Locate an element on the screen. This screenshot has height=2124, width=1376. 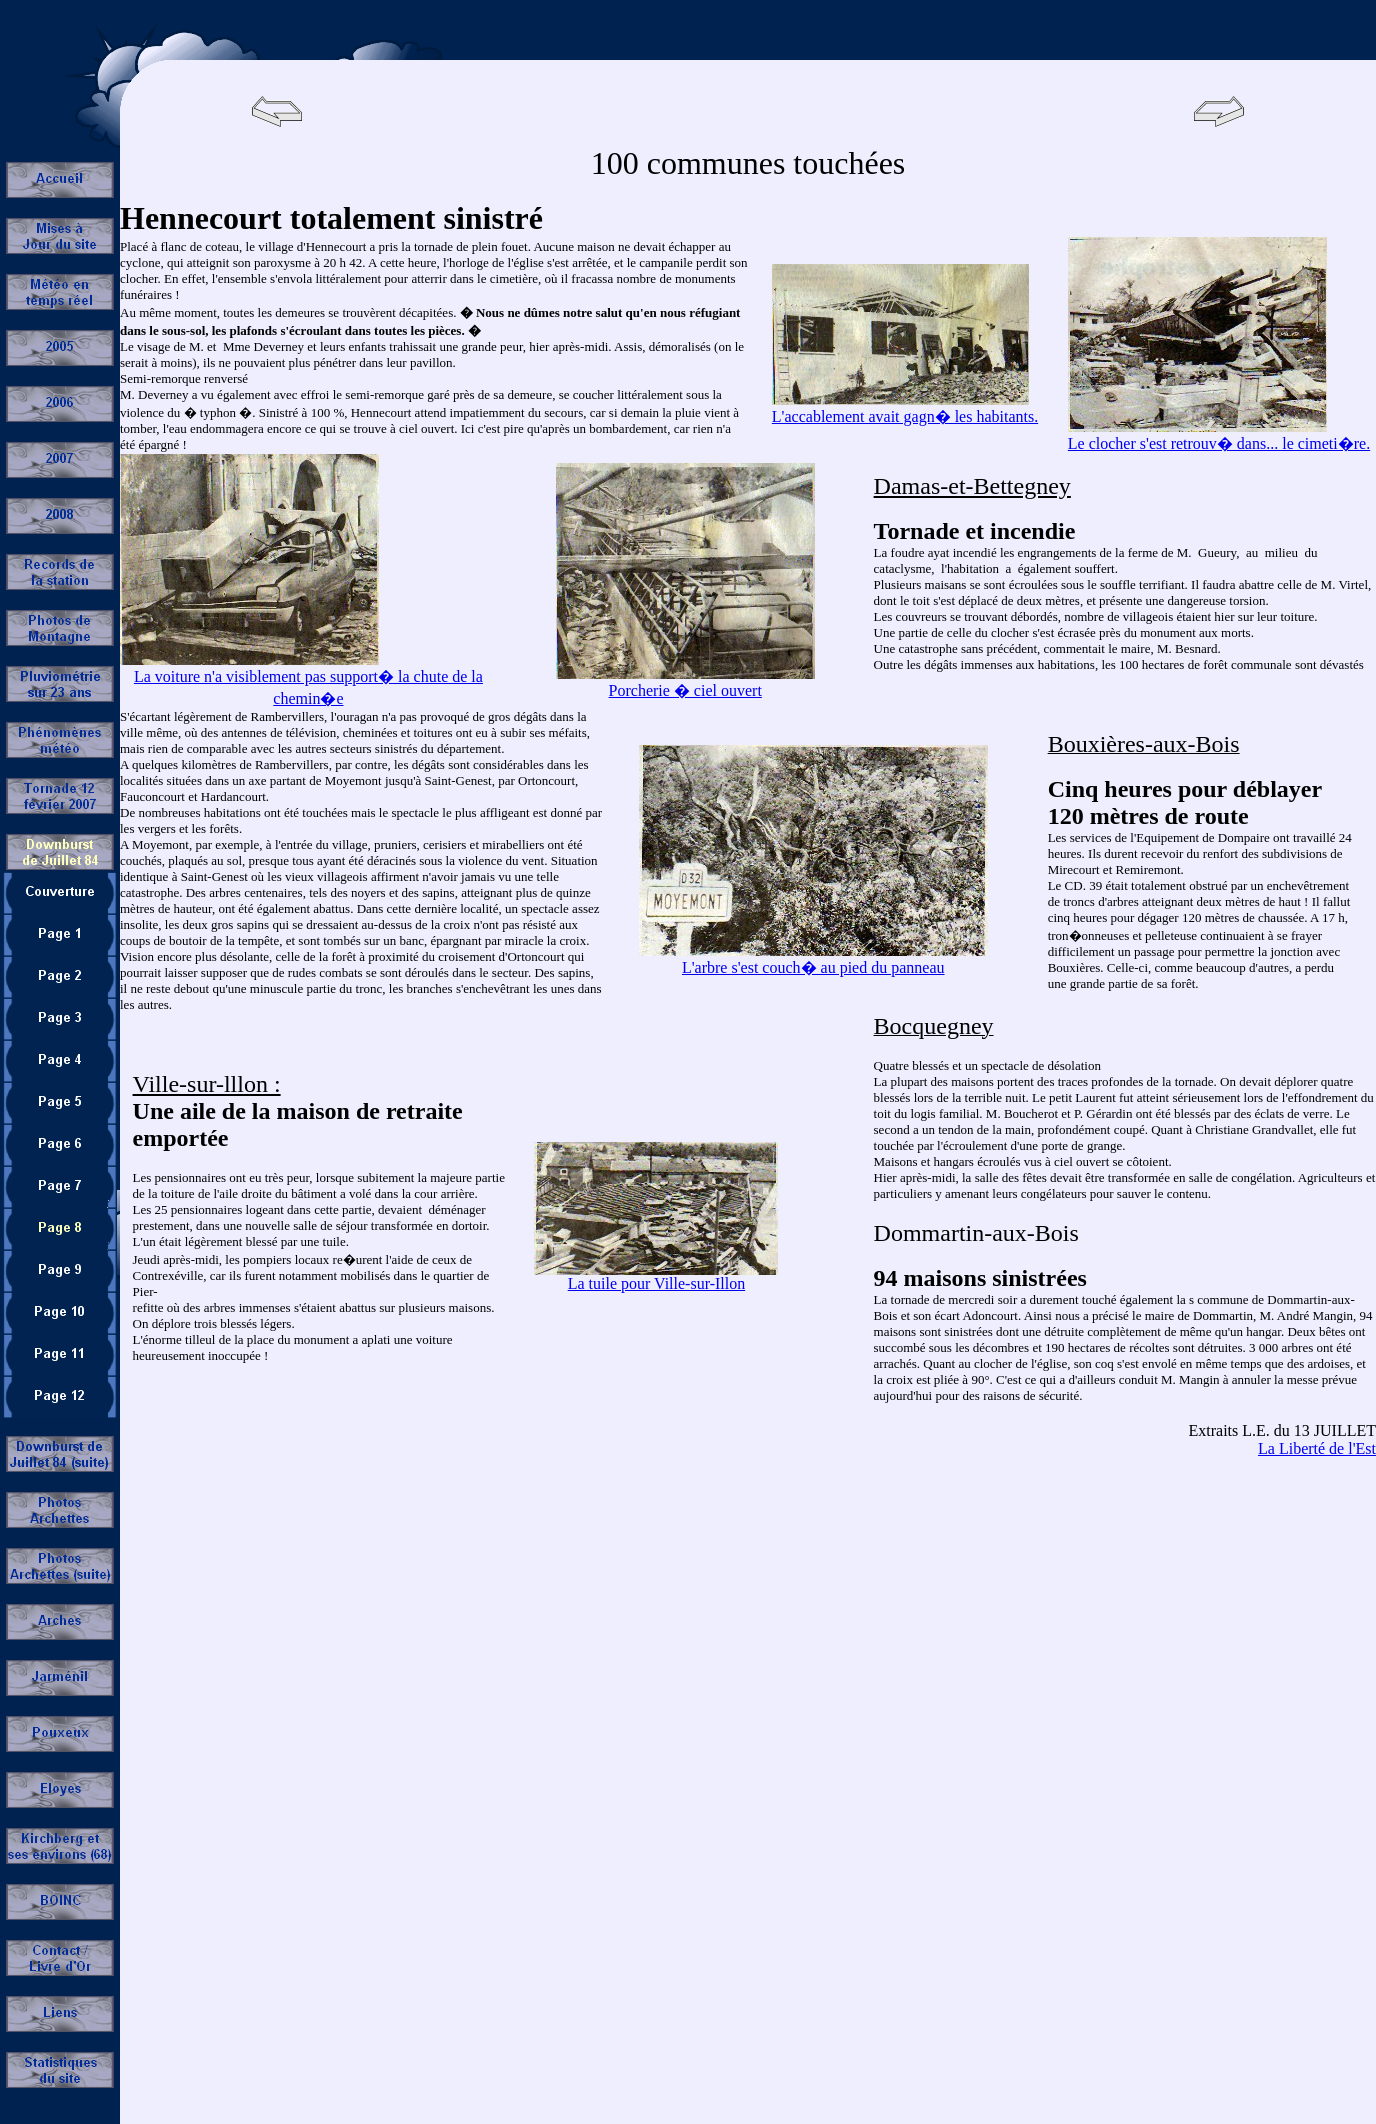
Le clocher s'est retrouv� dans... le cimeti�re. is located at coordinates (1219, 443).